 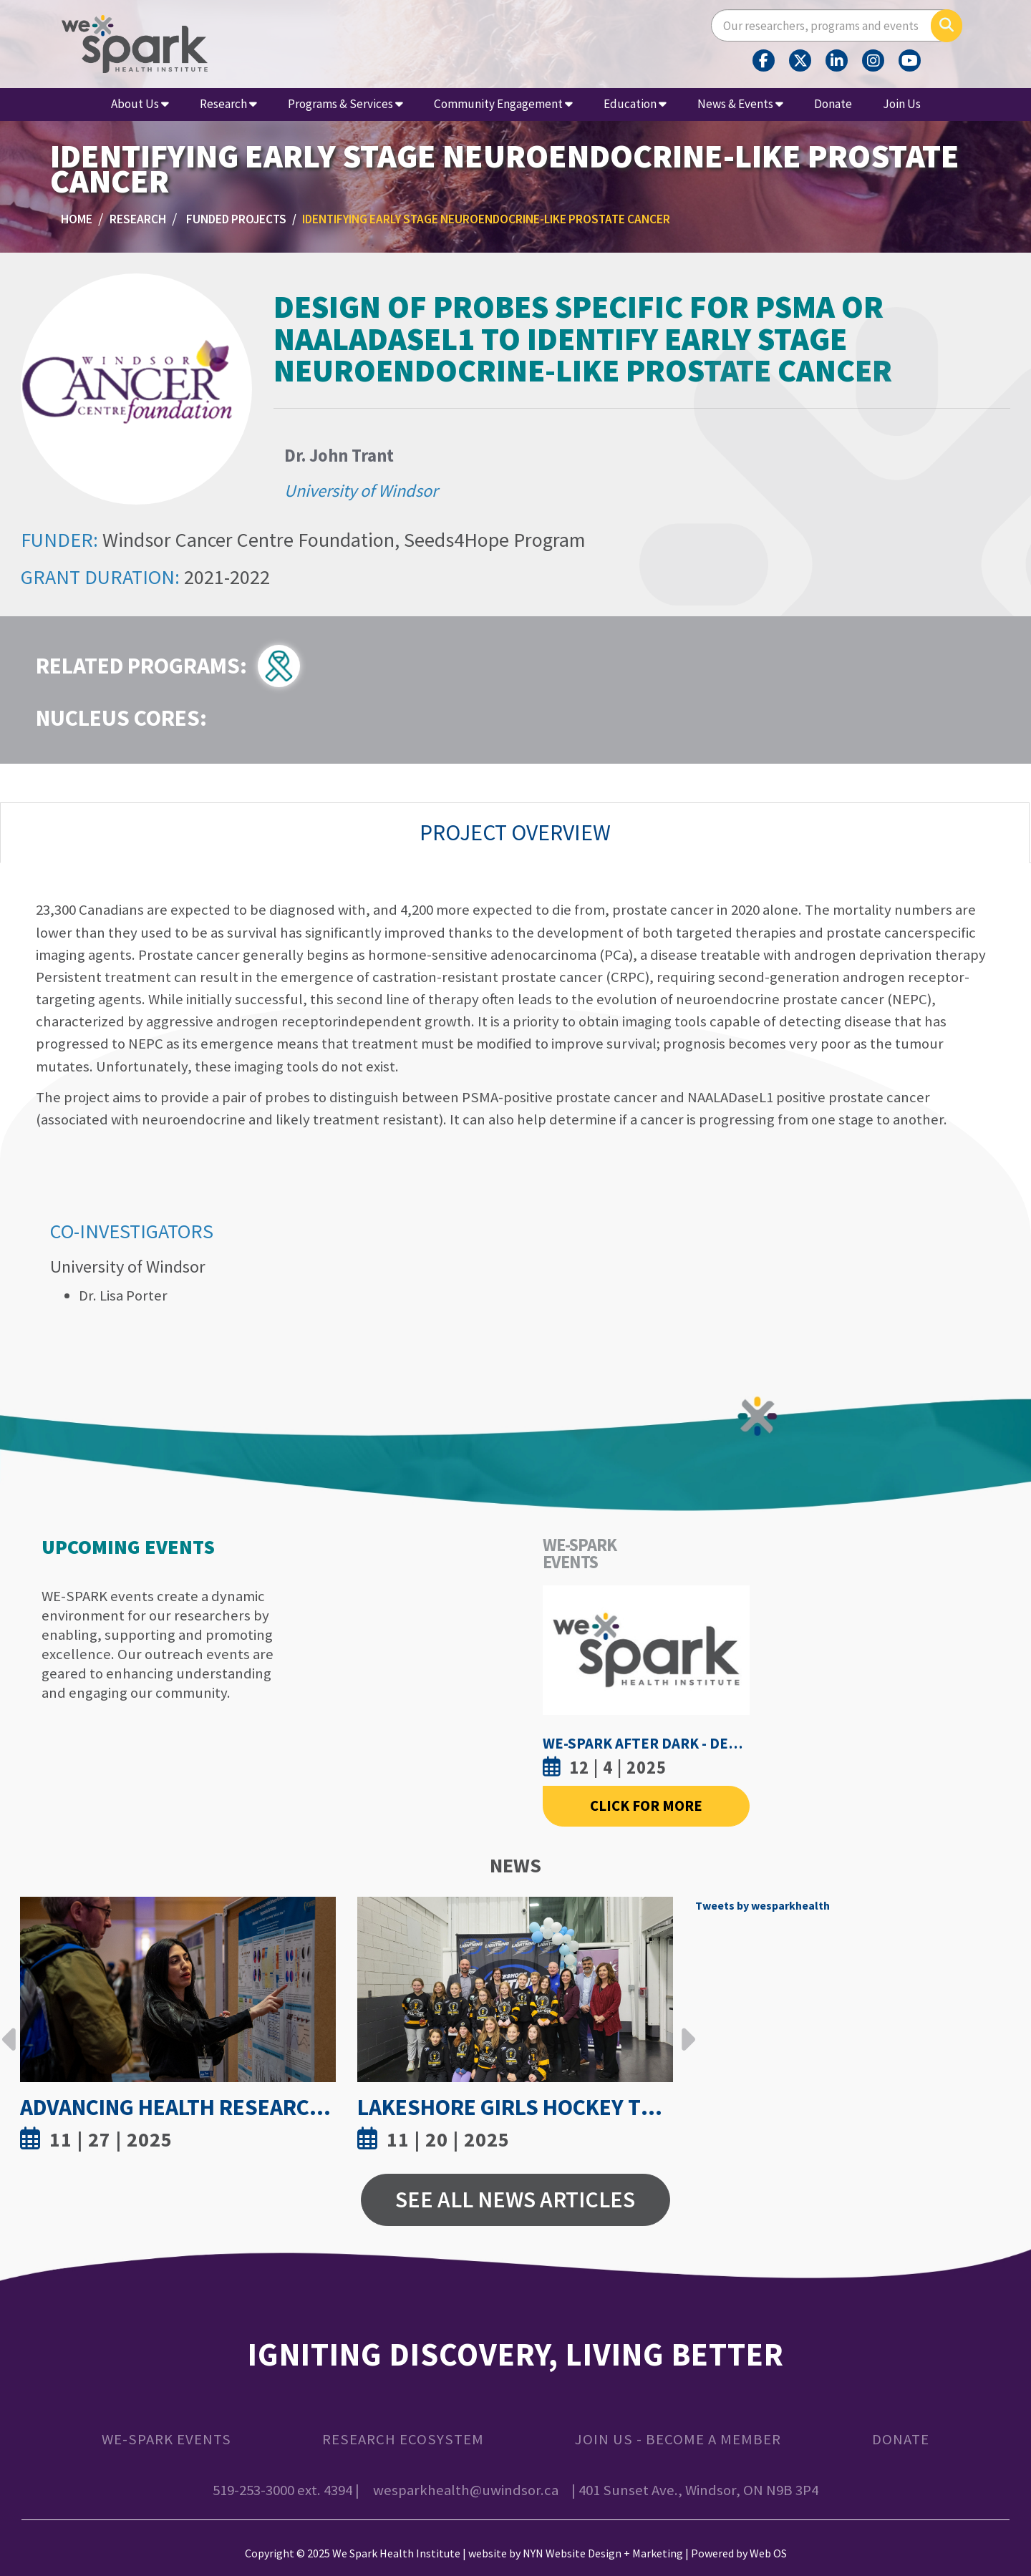 I want to click on Community Engagement, so click(x=503, y=104).